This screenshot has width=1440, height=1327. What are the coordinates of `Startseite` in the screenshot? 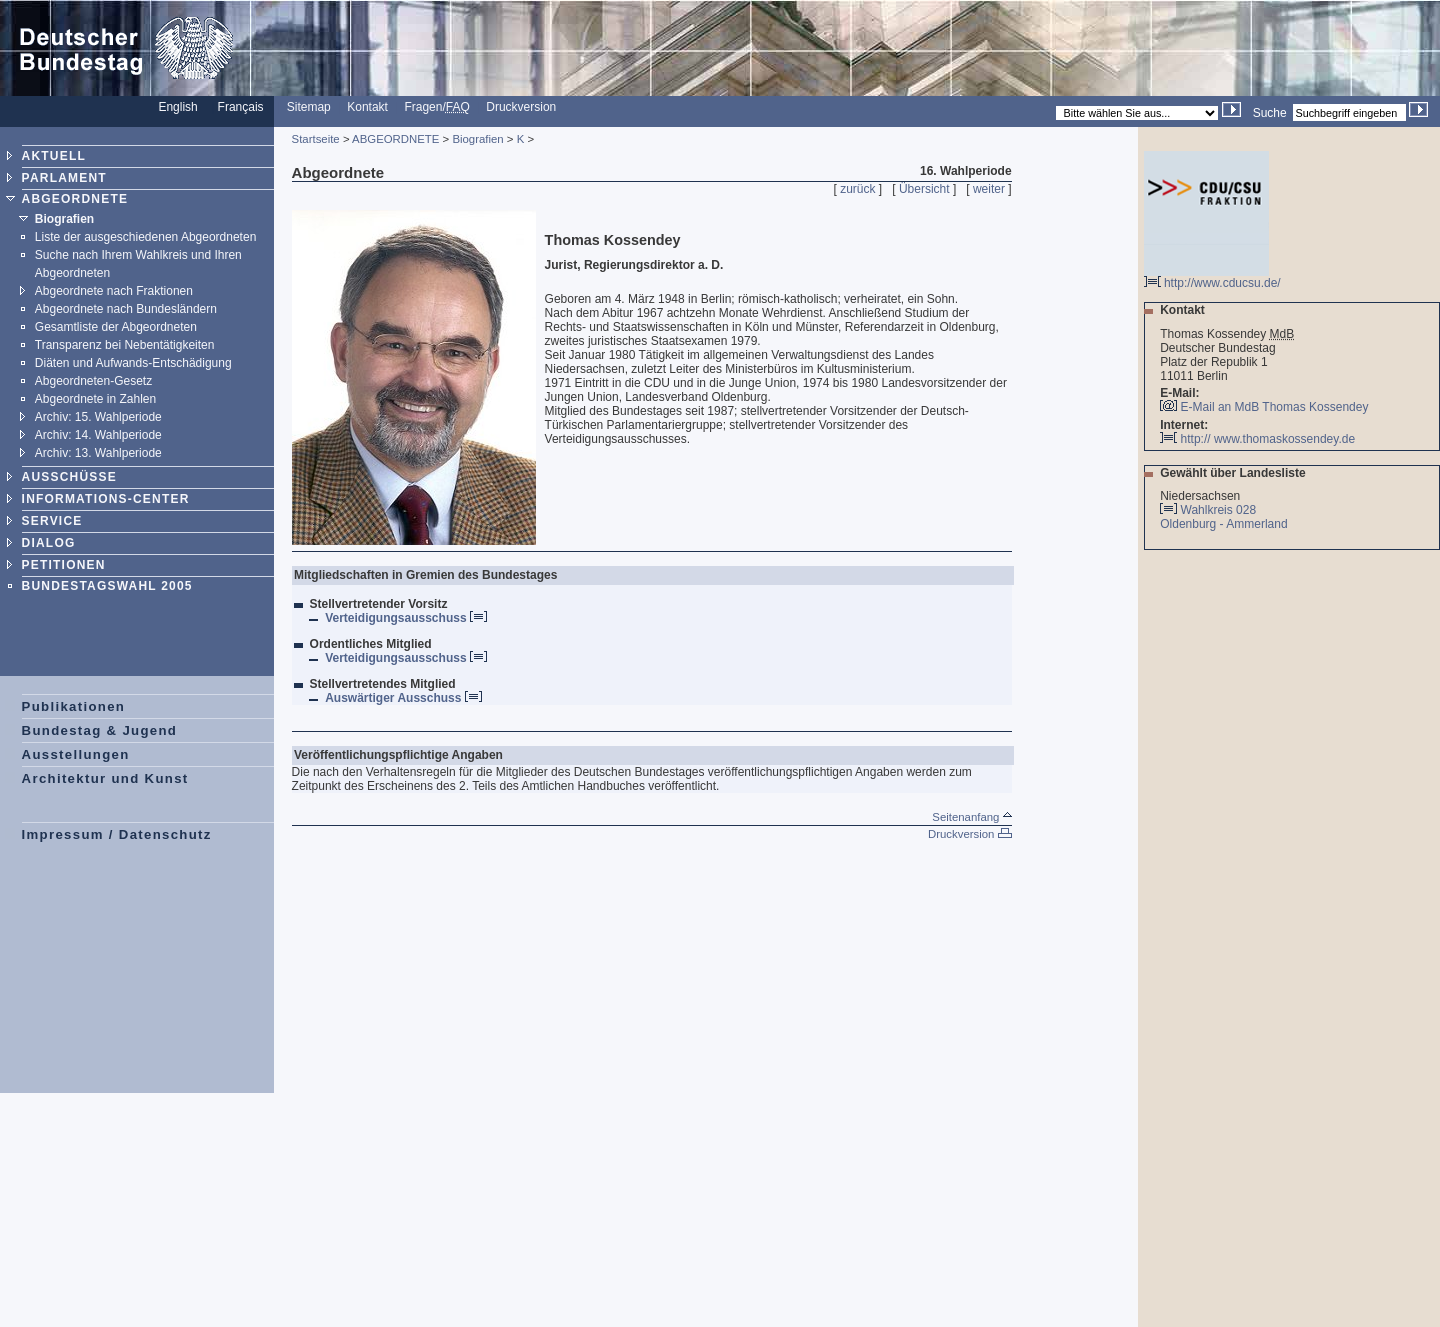 It's located at (316, 139).